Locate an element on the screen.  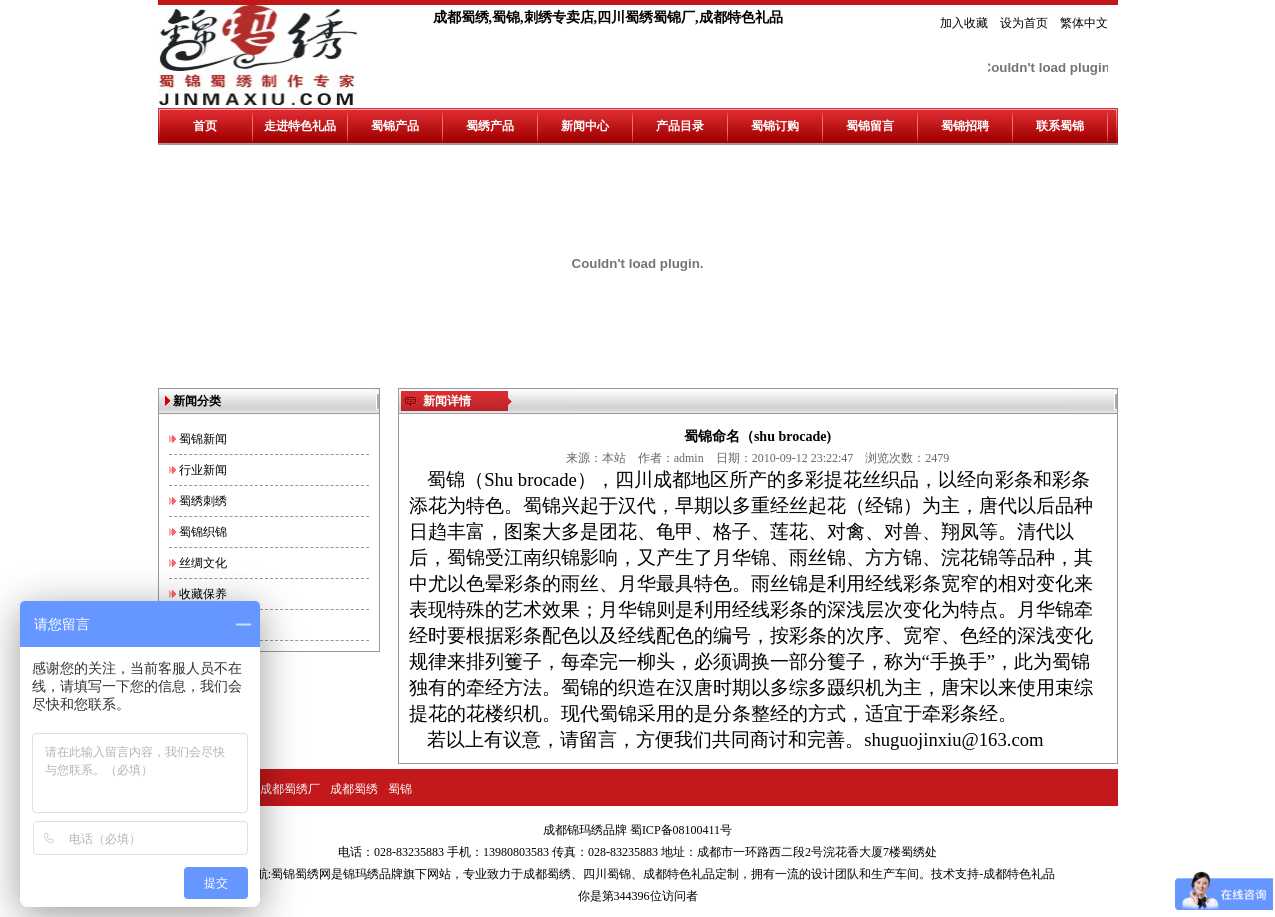
设为首页 is located at coordinates (1024, 23).